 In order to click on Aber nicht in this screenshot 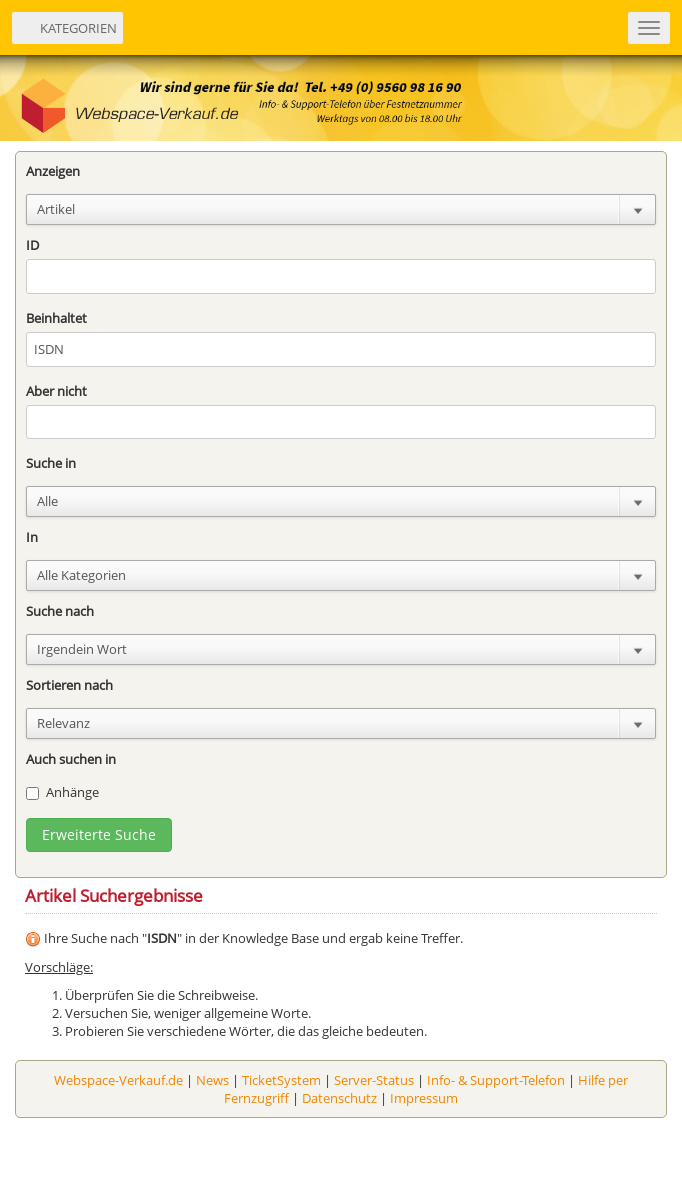, I will do `click(56, 391)`.